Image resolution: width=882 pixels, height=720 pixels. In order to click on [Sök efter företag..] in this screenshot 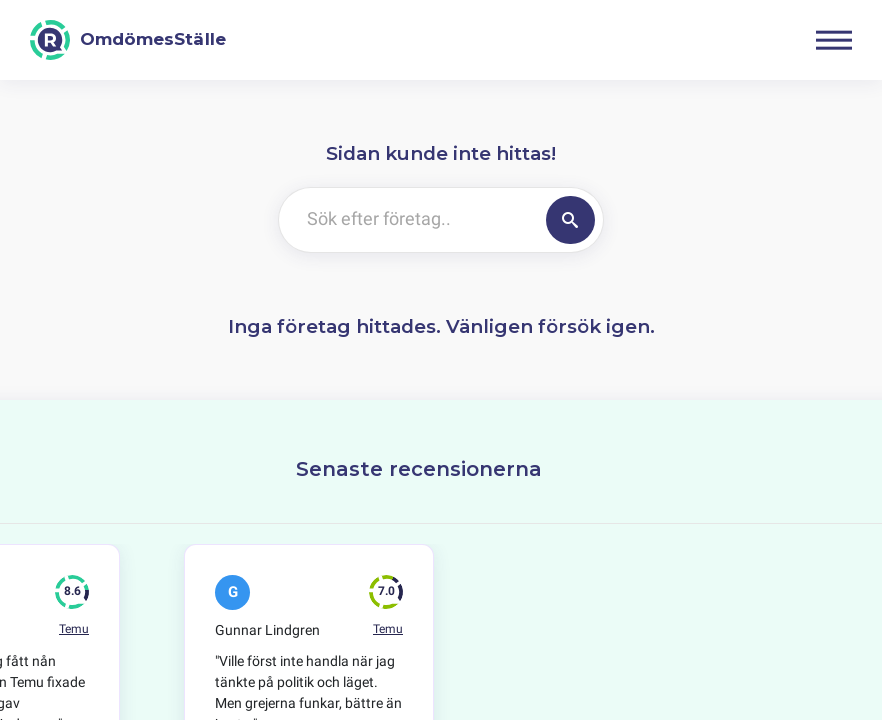, I will do `click(408, 220)`.